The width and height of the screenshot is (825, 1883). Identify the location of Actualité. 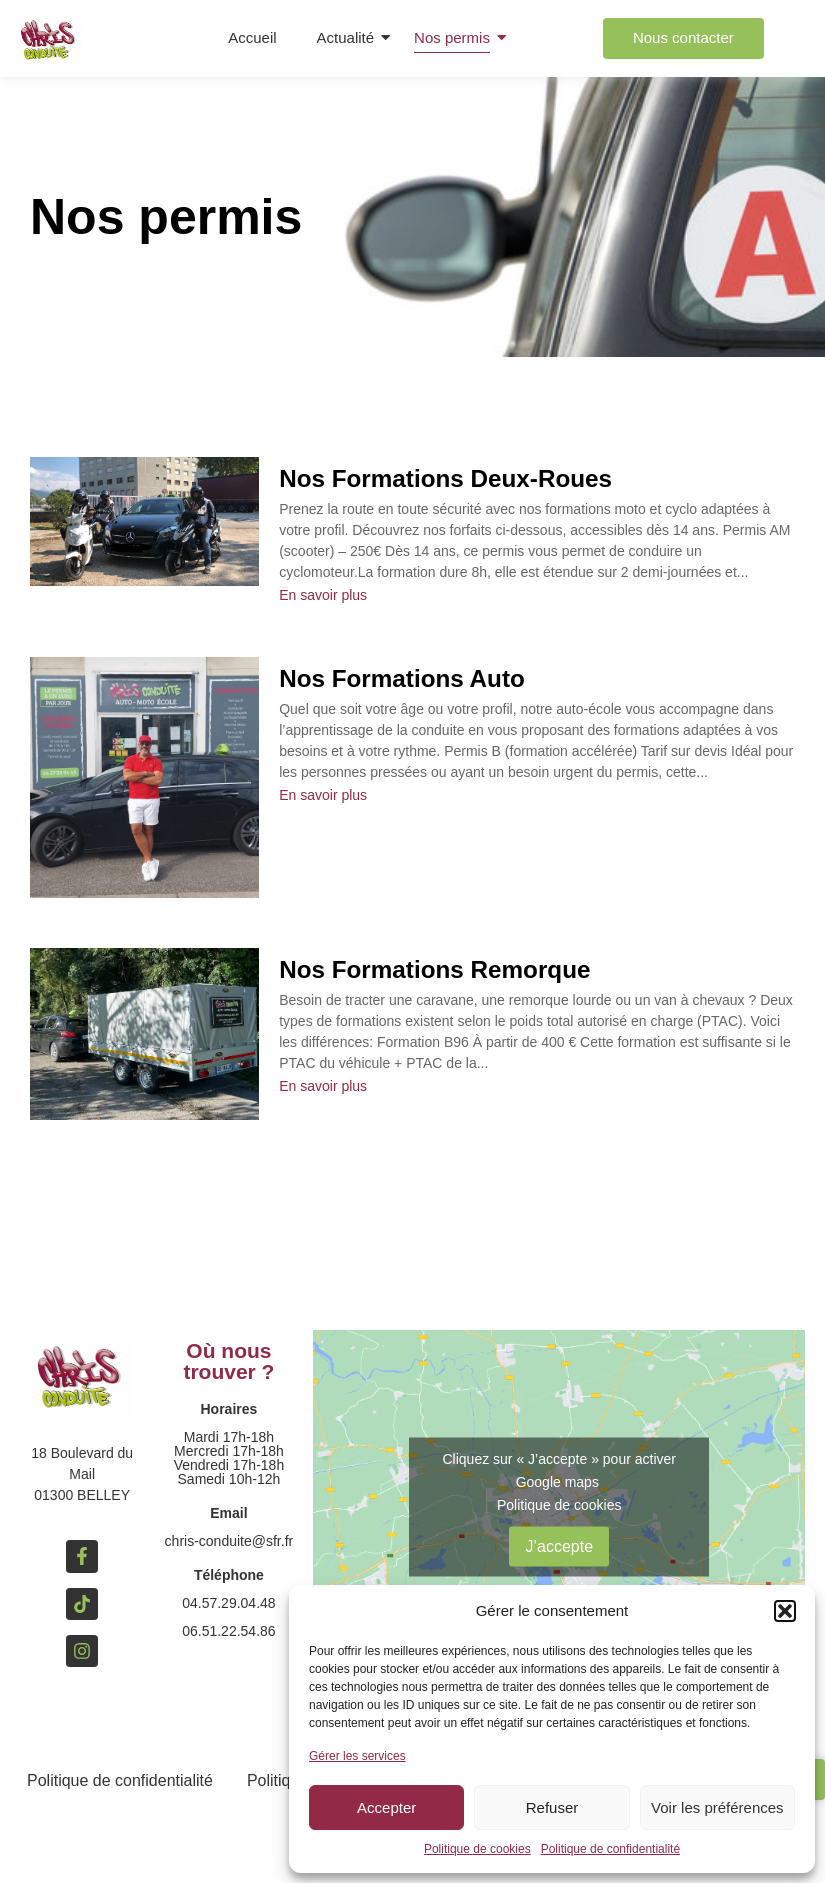
(346, 37).